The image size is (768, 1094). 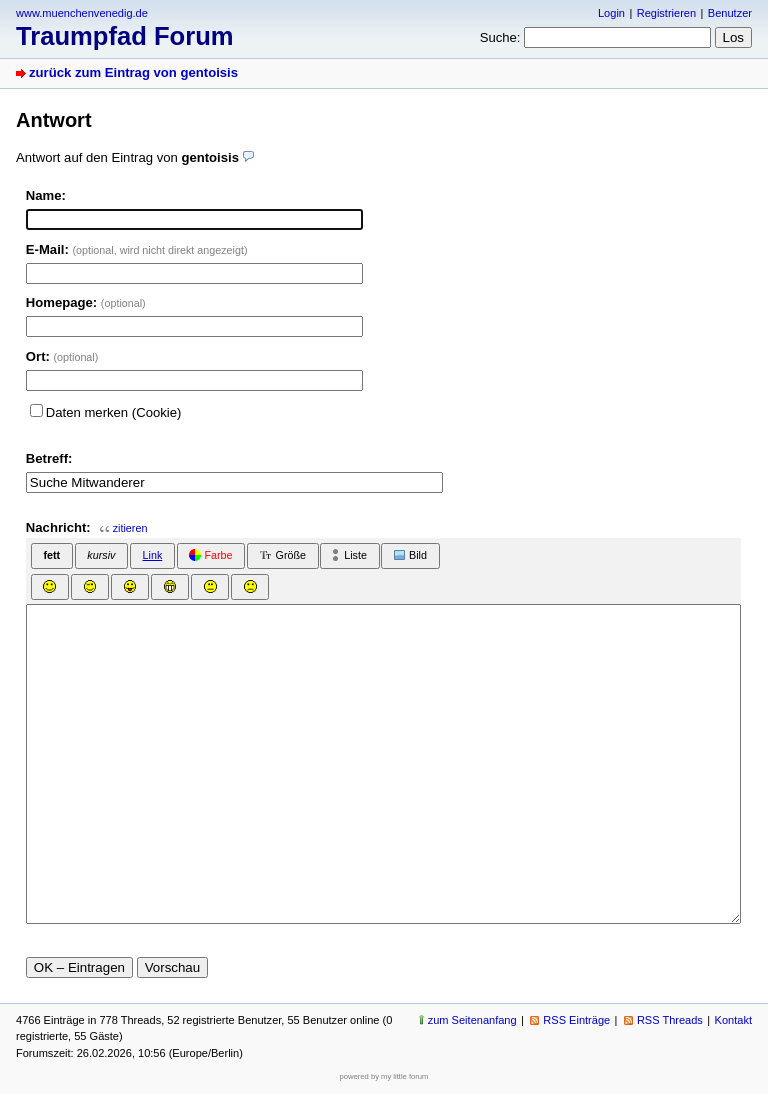 What do you see at coordinates (62, 356) in the screenshot?
I see `Ort:` at bounding box center [62, 356].